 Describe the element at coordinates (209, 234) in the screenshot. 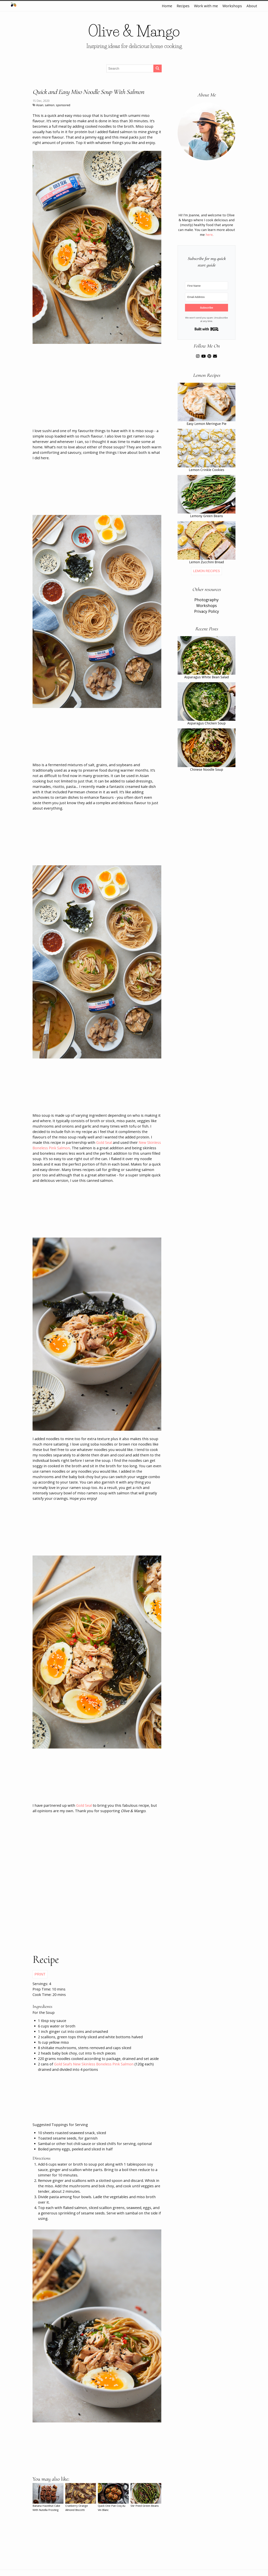

I see `here` at that location.